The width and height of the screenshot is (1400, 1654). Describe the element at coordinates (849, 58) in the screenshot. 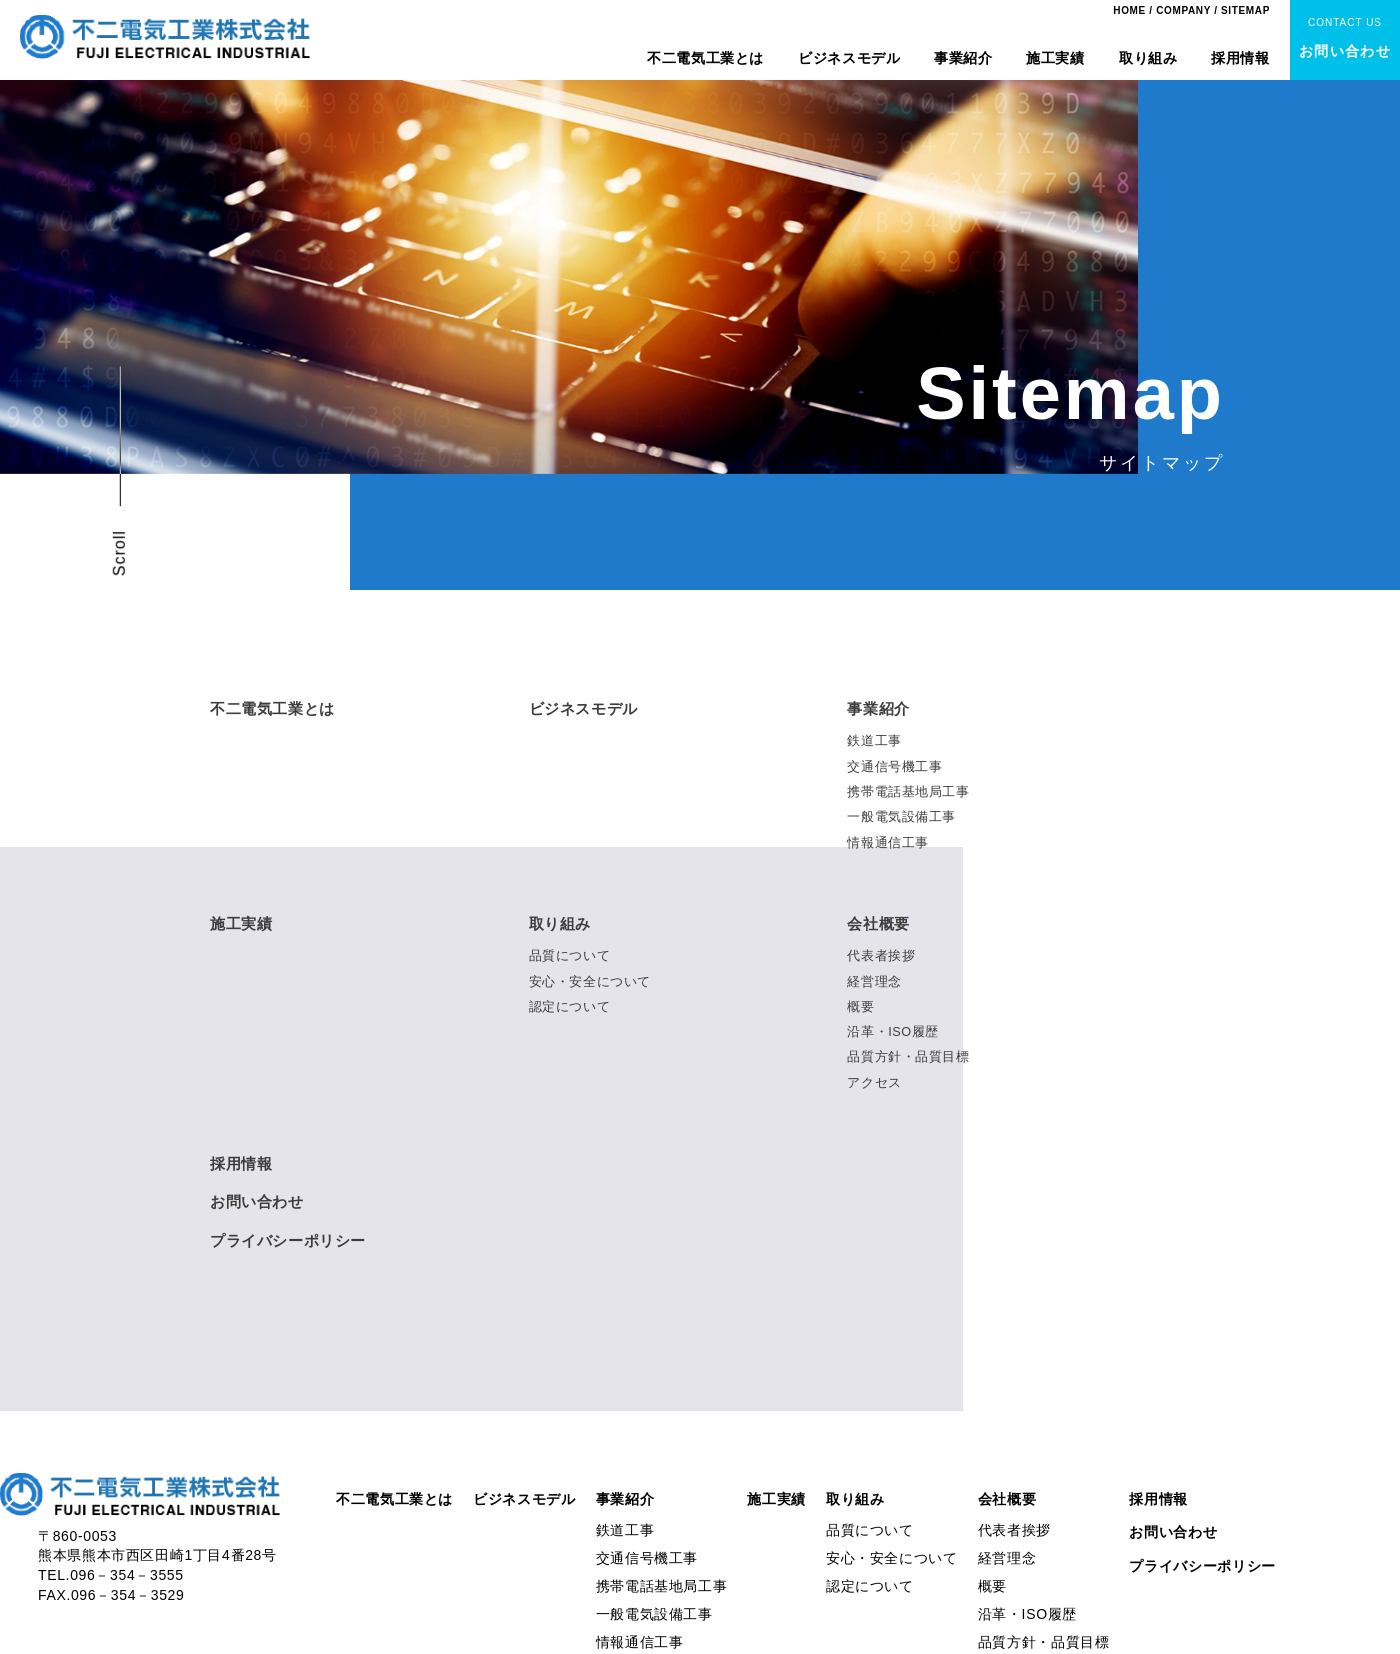

I see `ビジネスモデル` at that location.